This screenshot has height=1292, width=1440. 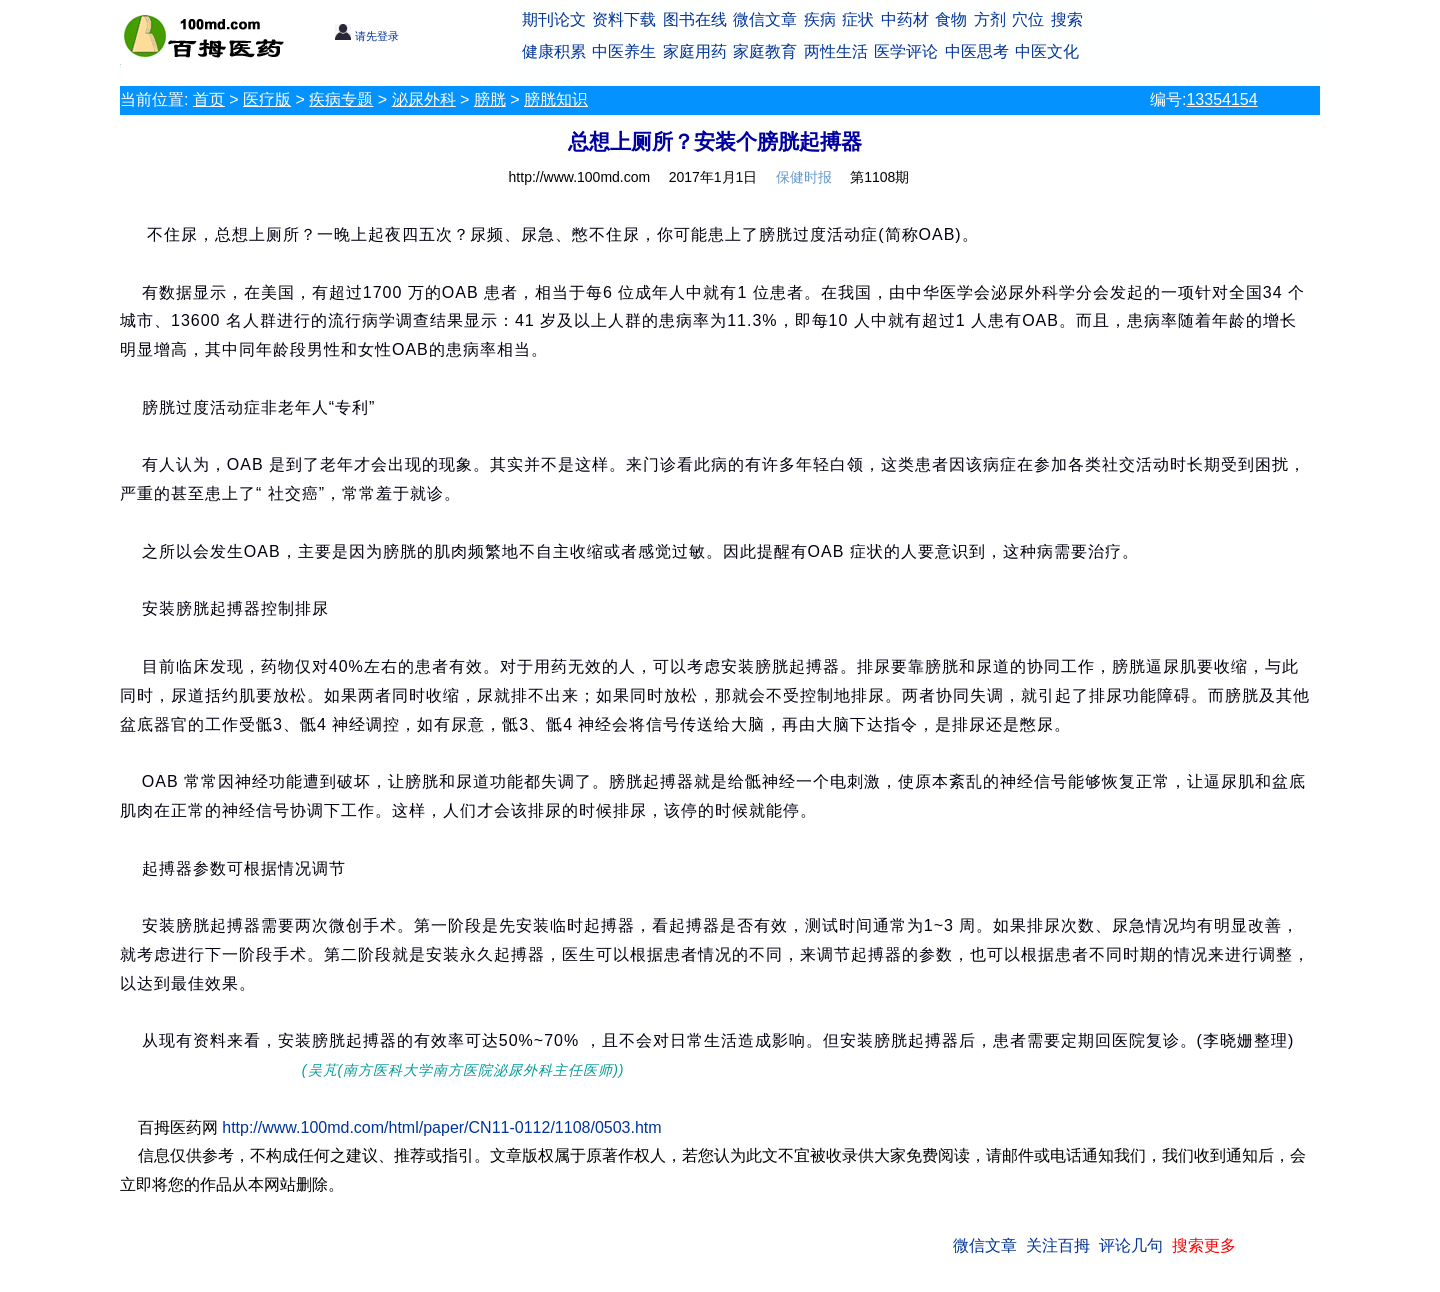 What do you see at coordinates (765, 19) in the screenshot?
I see `微信文章` at bounding box center [765, 19].